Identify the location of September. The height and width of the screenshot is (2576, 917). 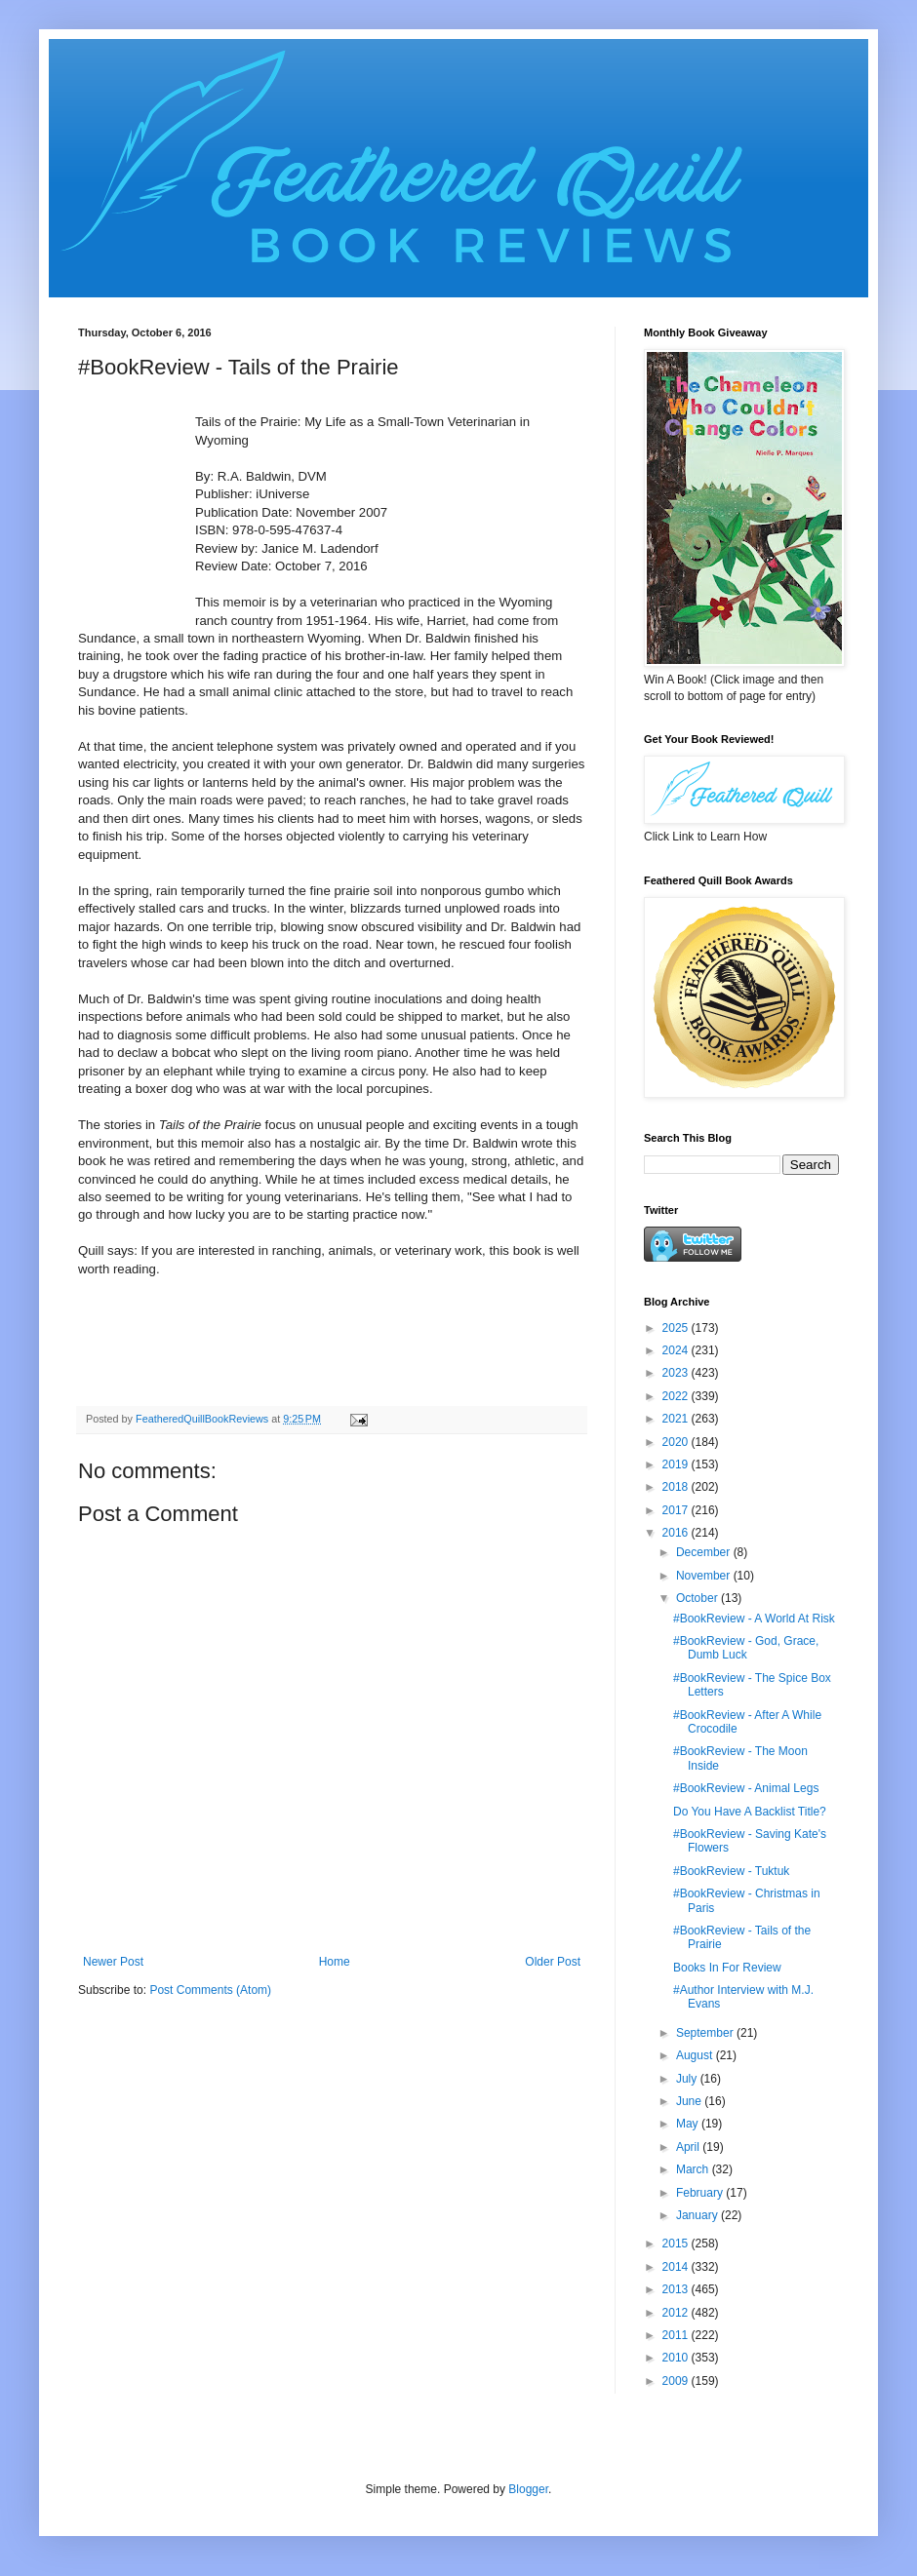
(706, 2033).